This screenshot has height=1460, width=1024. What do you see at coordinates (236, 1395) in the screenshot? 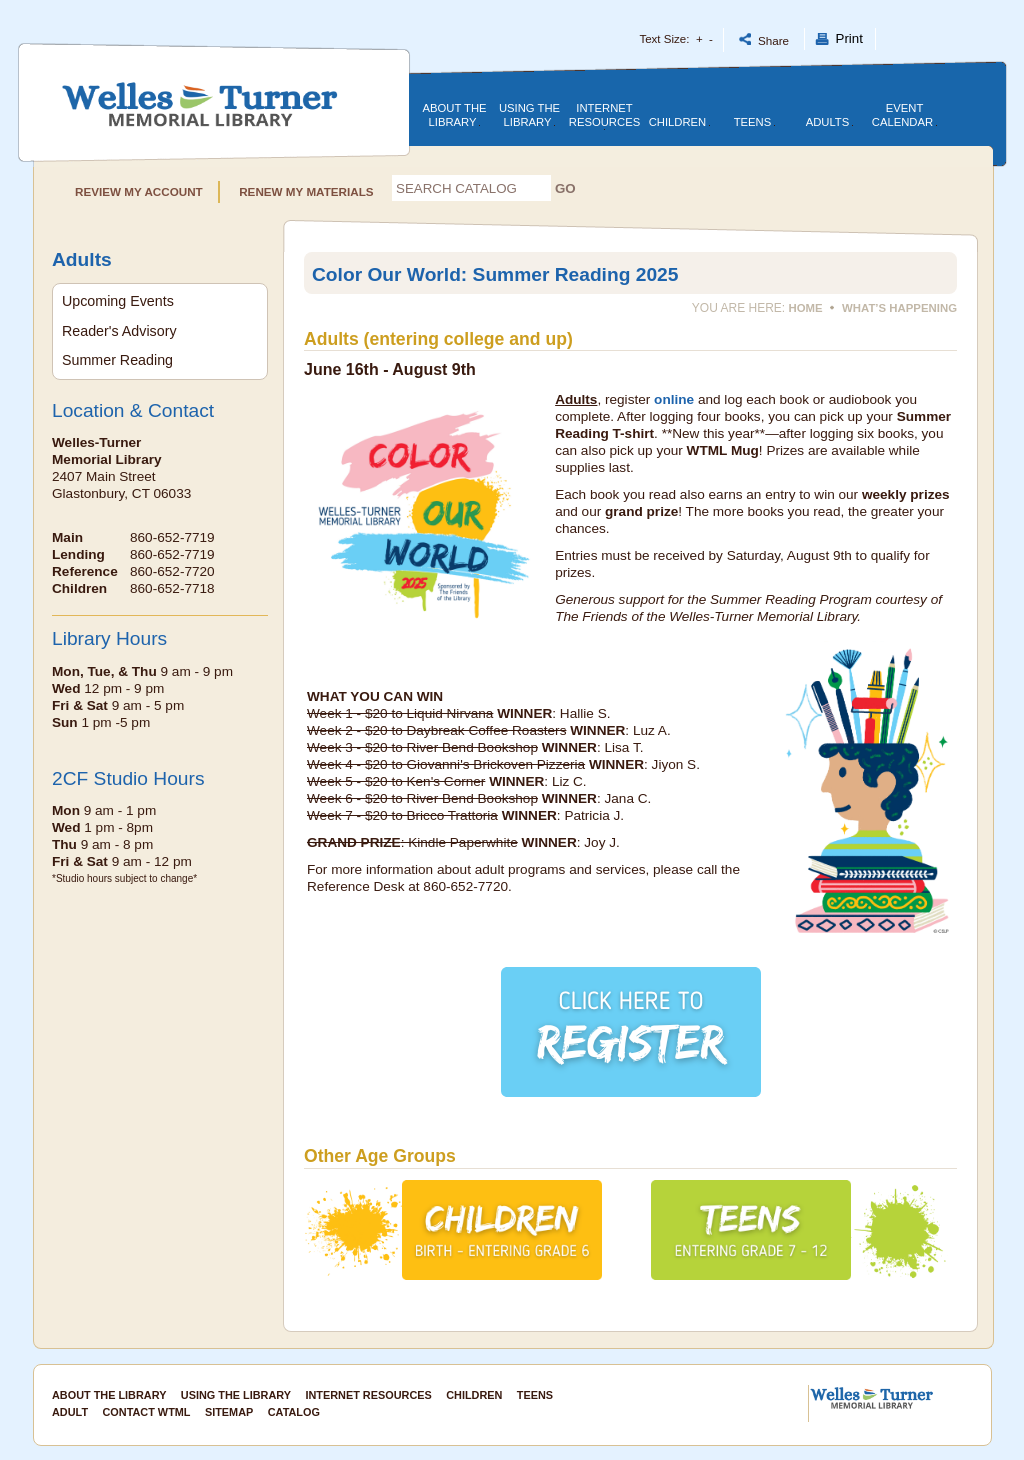
I see `Using the Library` at bounding box center [236, 1395].